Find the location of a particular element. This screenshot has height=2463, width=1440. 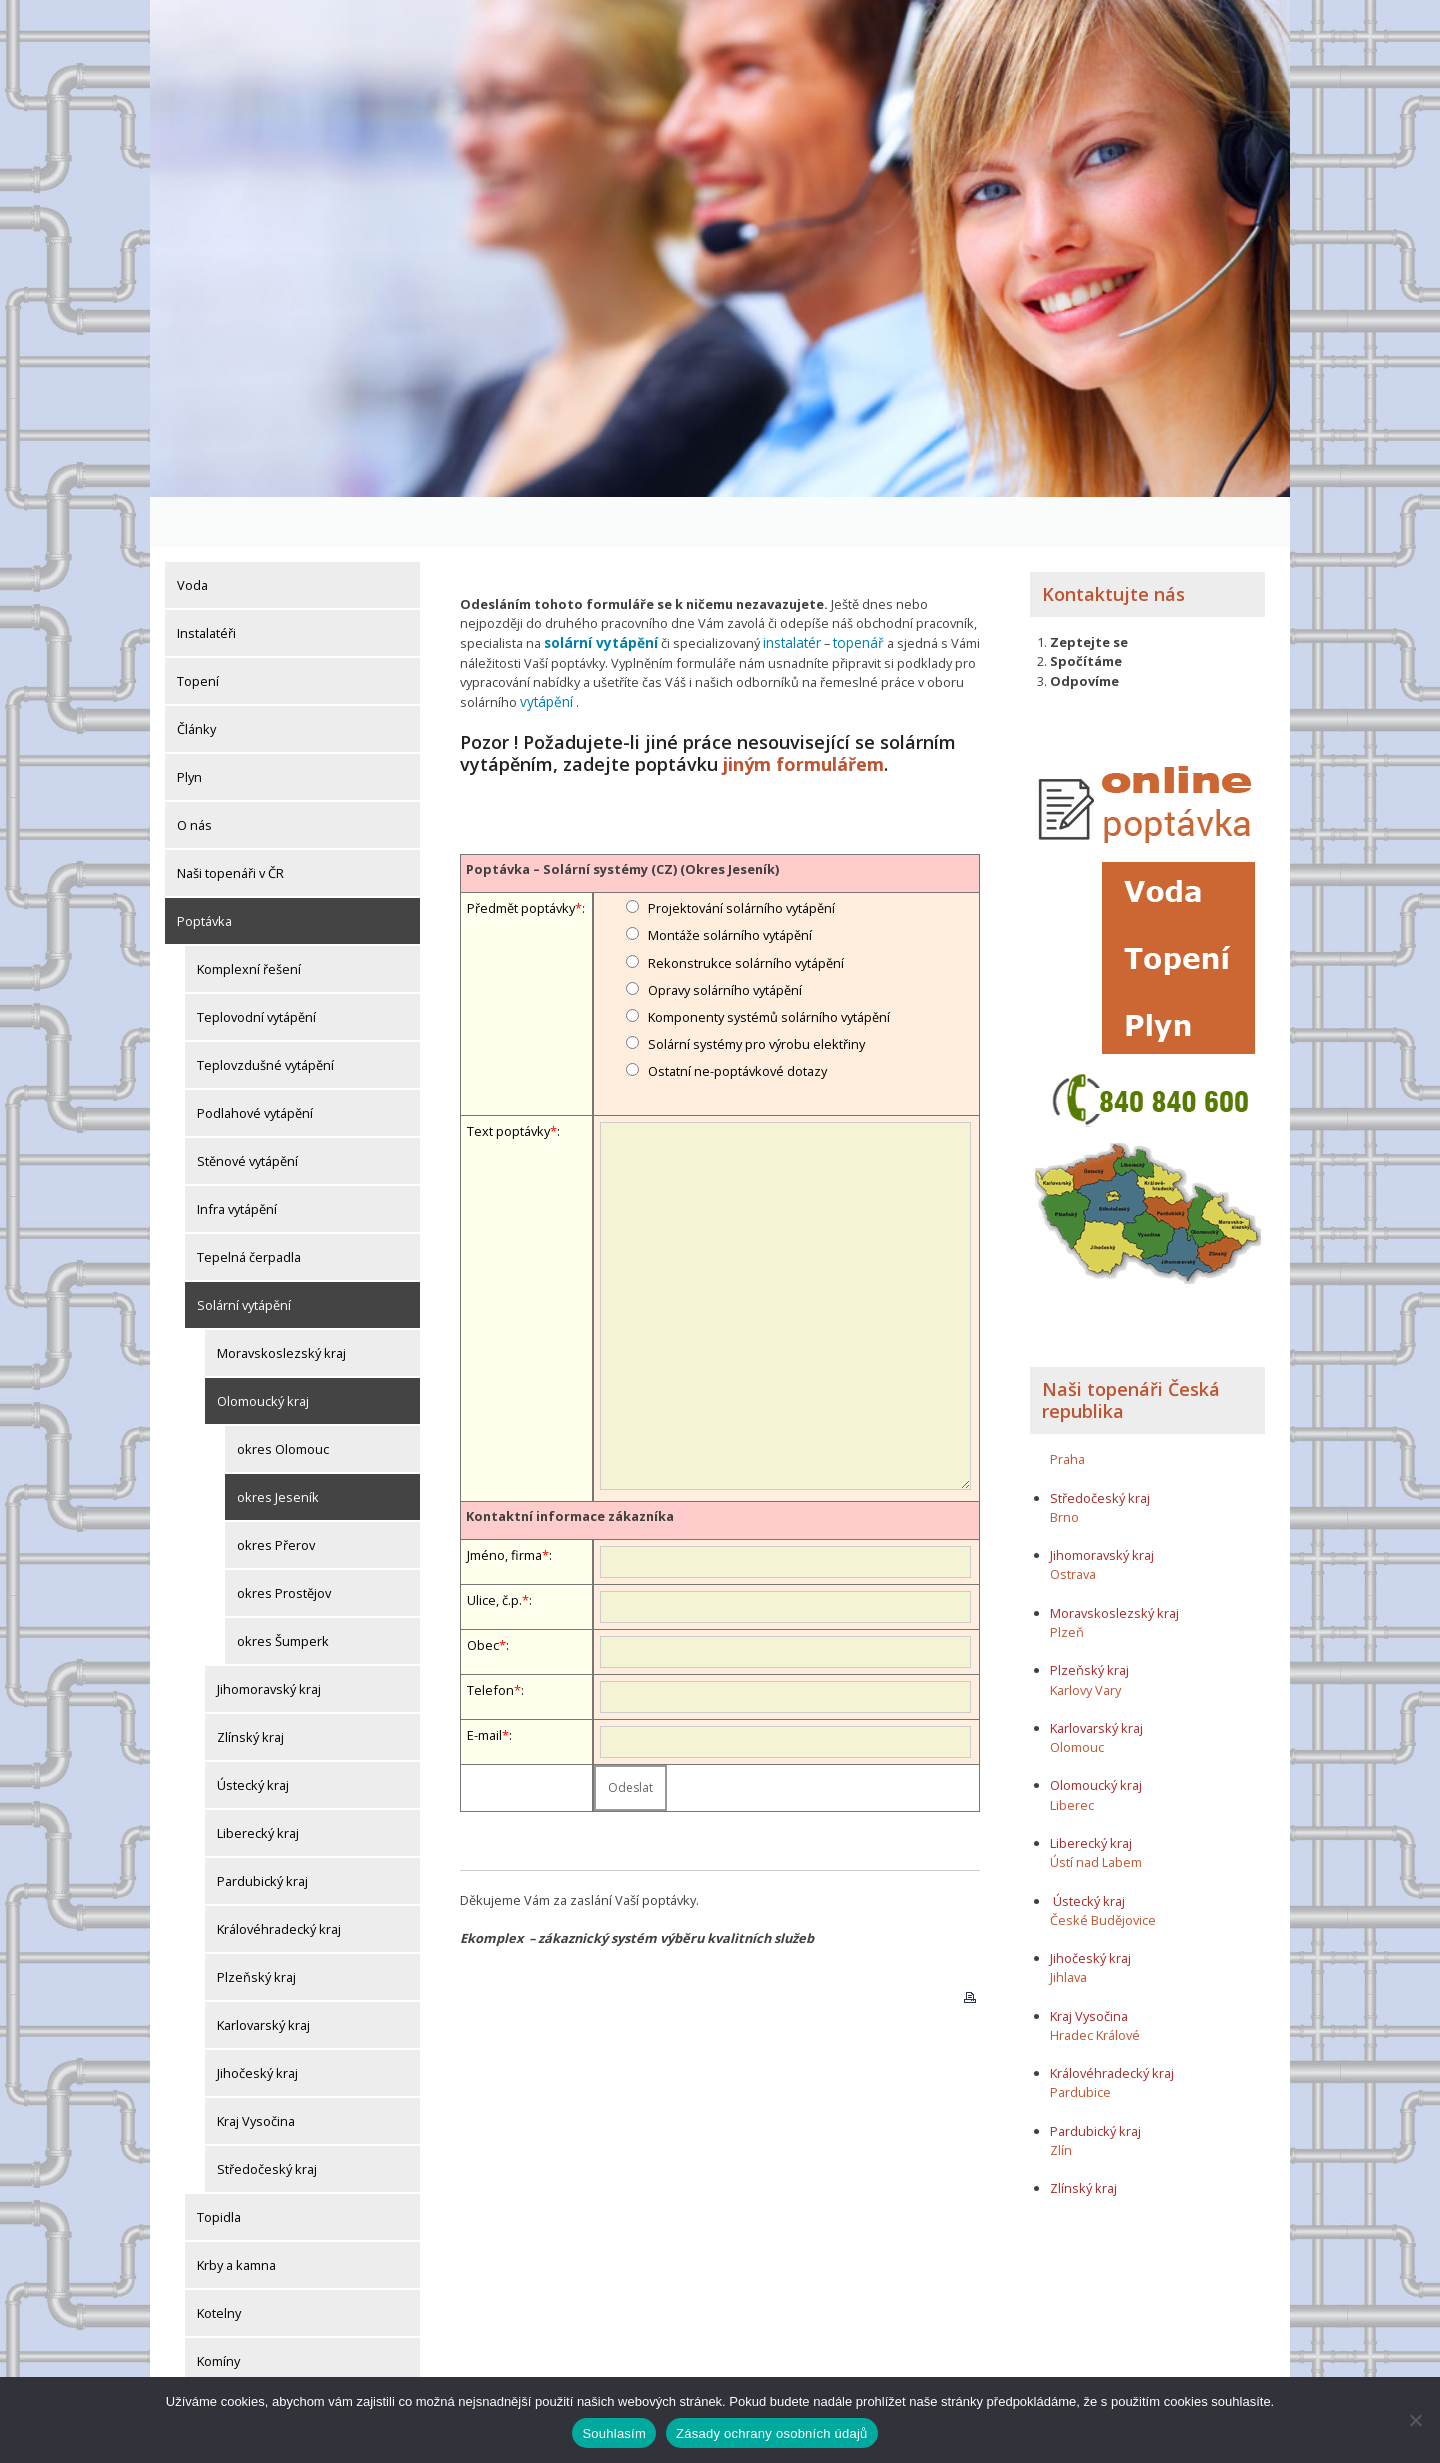

okres Přerov is located at coordinates (276, 1495).